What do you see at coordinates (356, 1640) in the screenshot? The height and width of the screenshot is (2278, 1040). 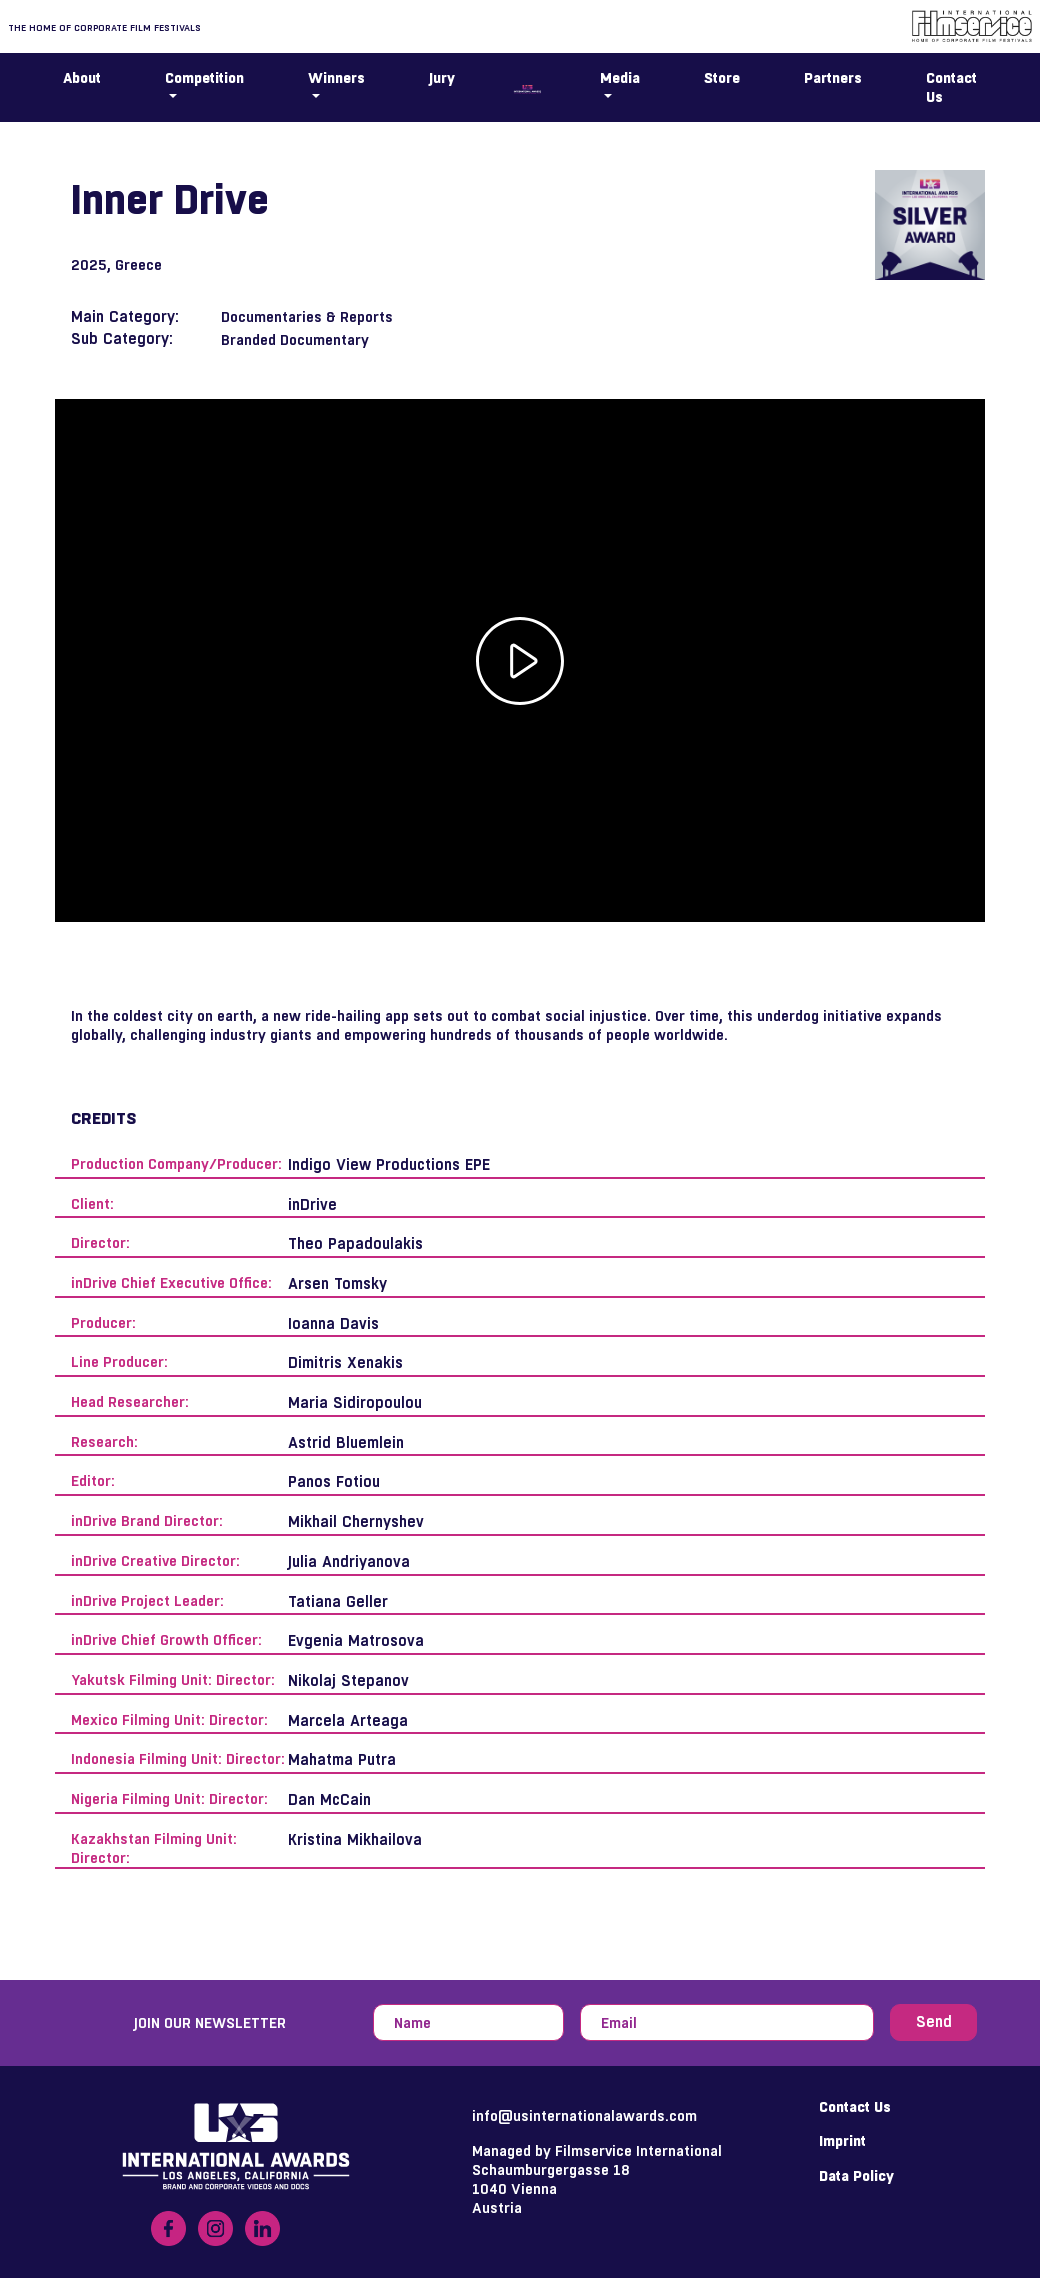 I see `Evgenia Matrosova` at bounding box center [356, 1640].